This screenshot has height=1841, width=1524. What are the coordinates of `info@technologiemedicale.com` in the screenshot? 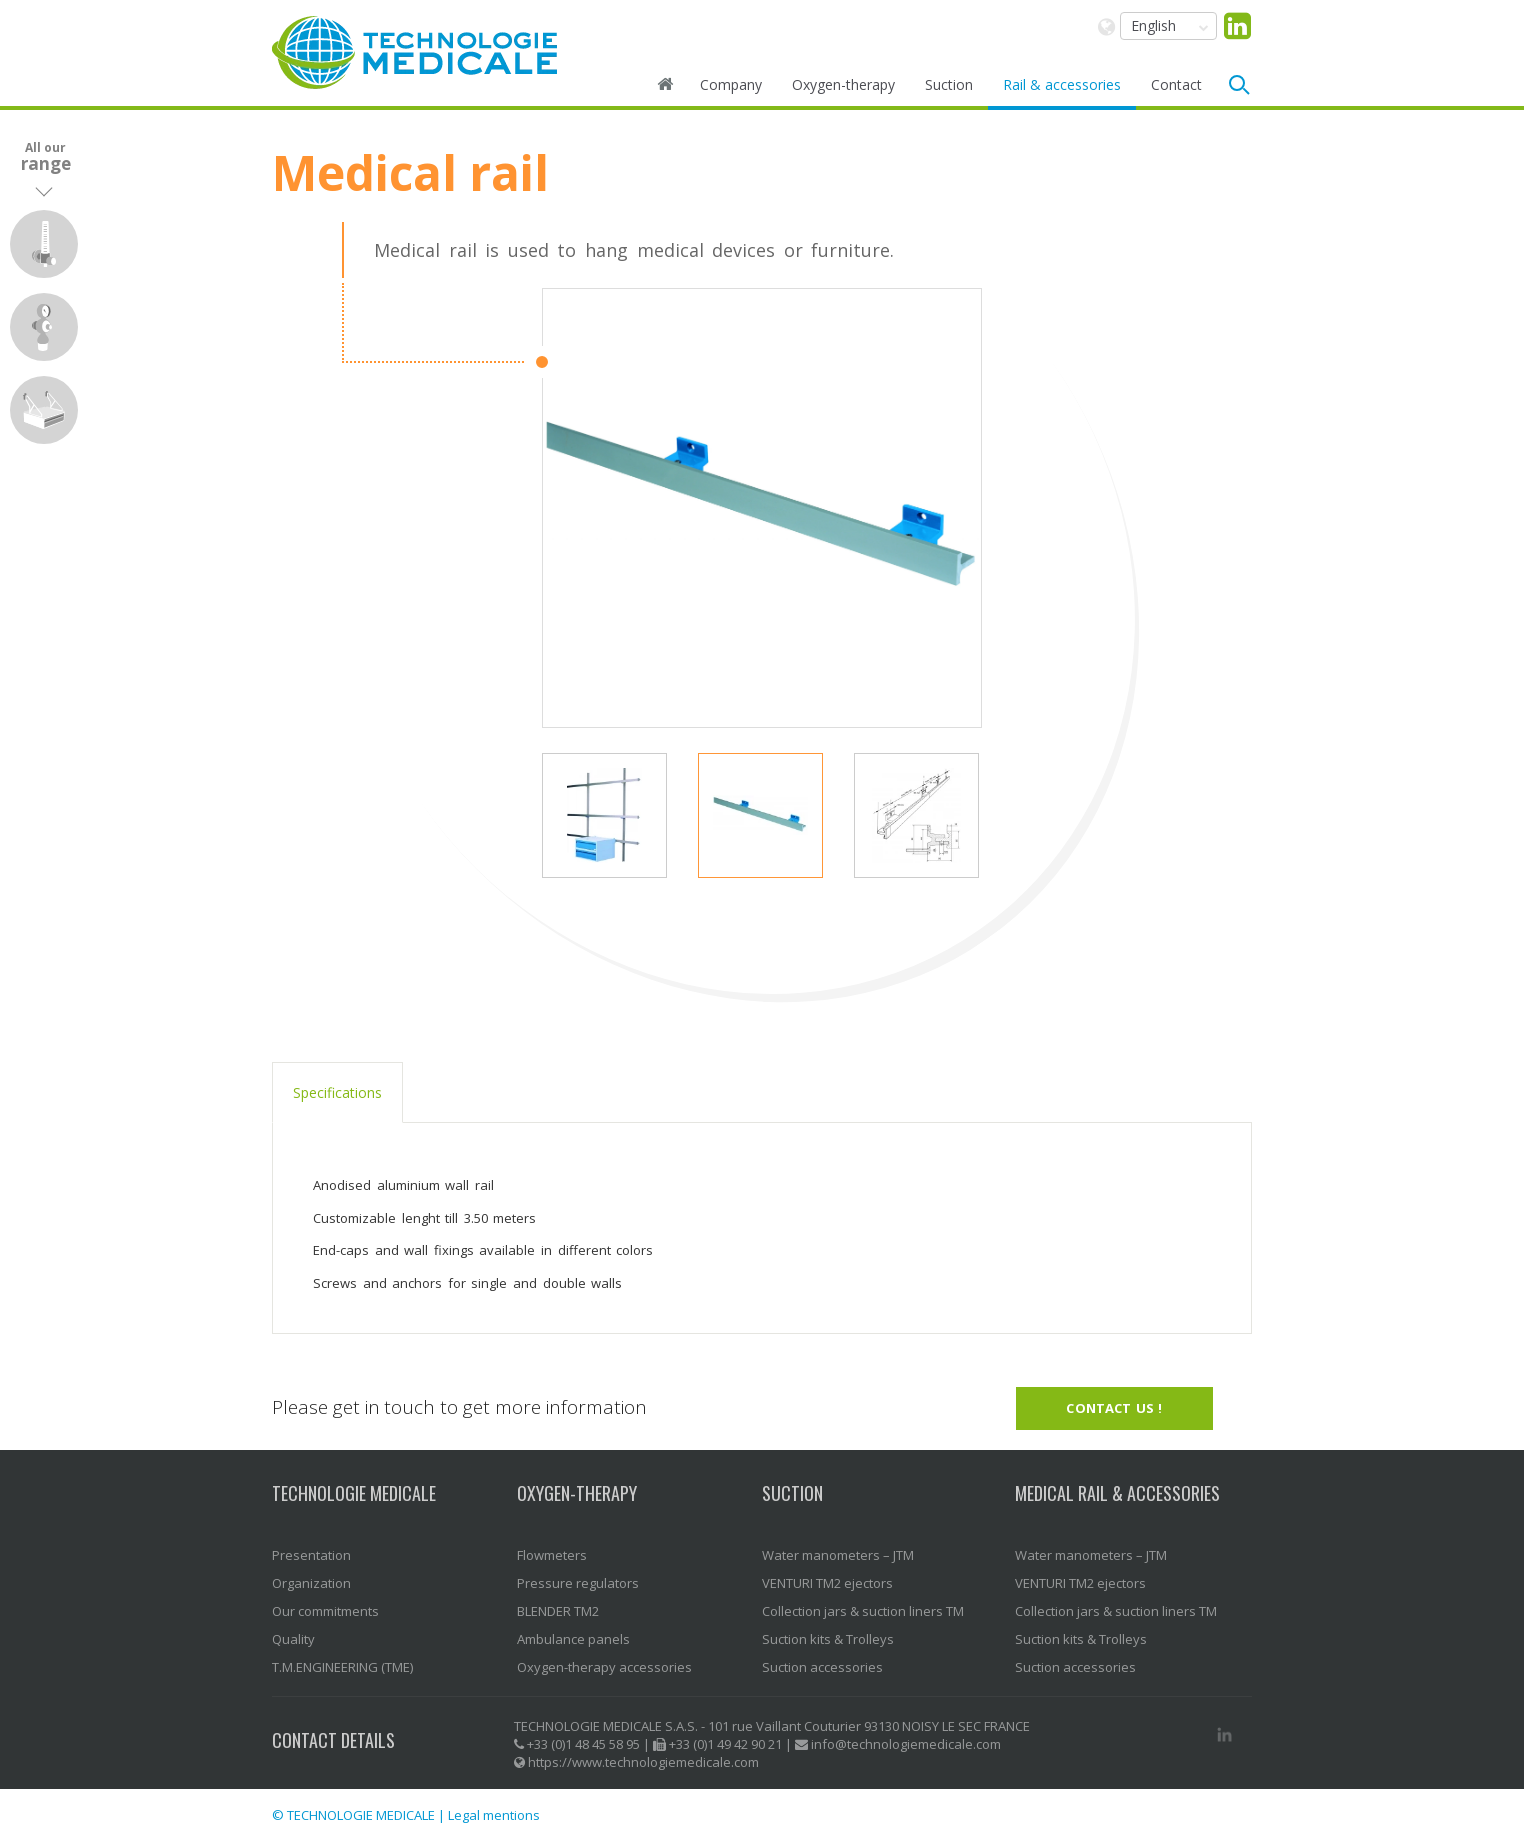 It's located at (906, 1744).